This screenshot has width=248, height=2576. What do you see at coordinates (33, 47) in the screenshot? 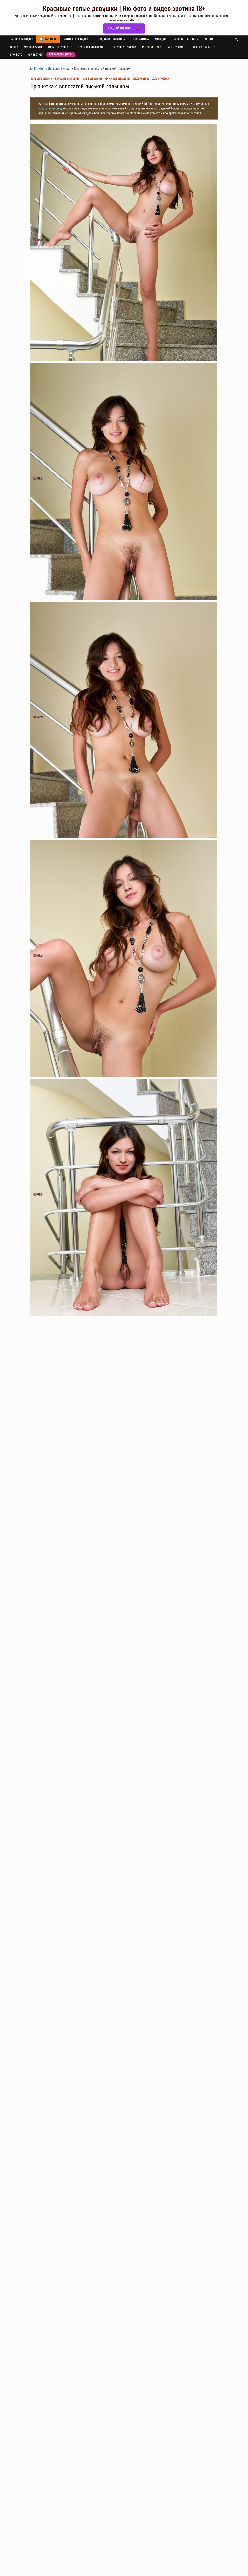
I see `Частное фото` at bounding box center [33, 47].